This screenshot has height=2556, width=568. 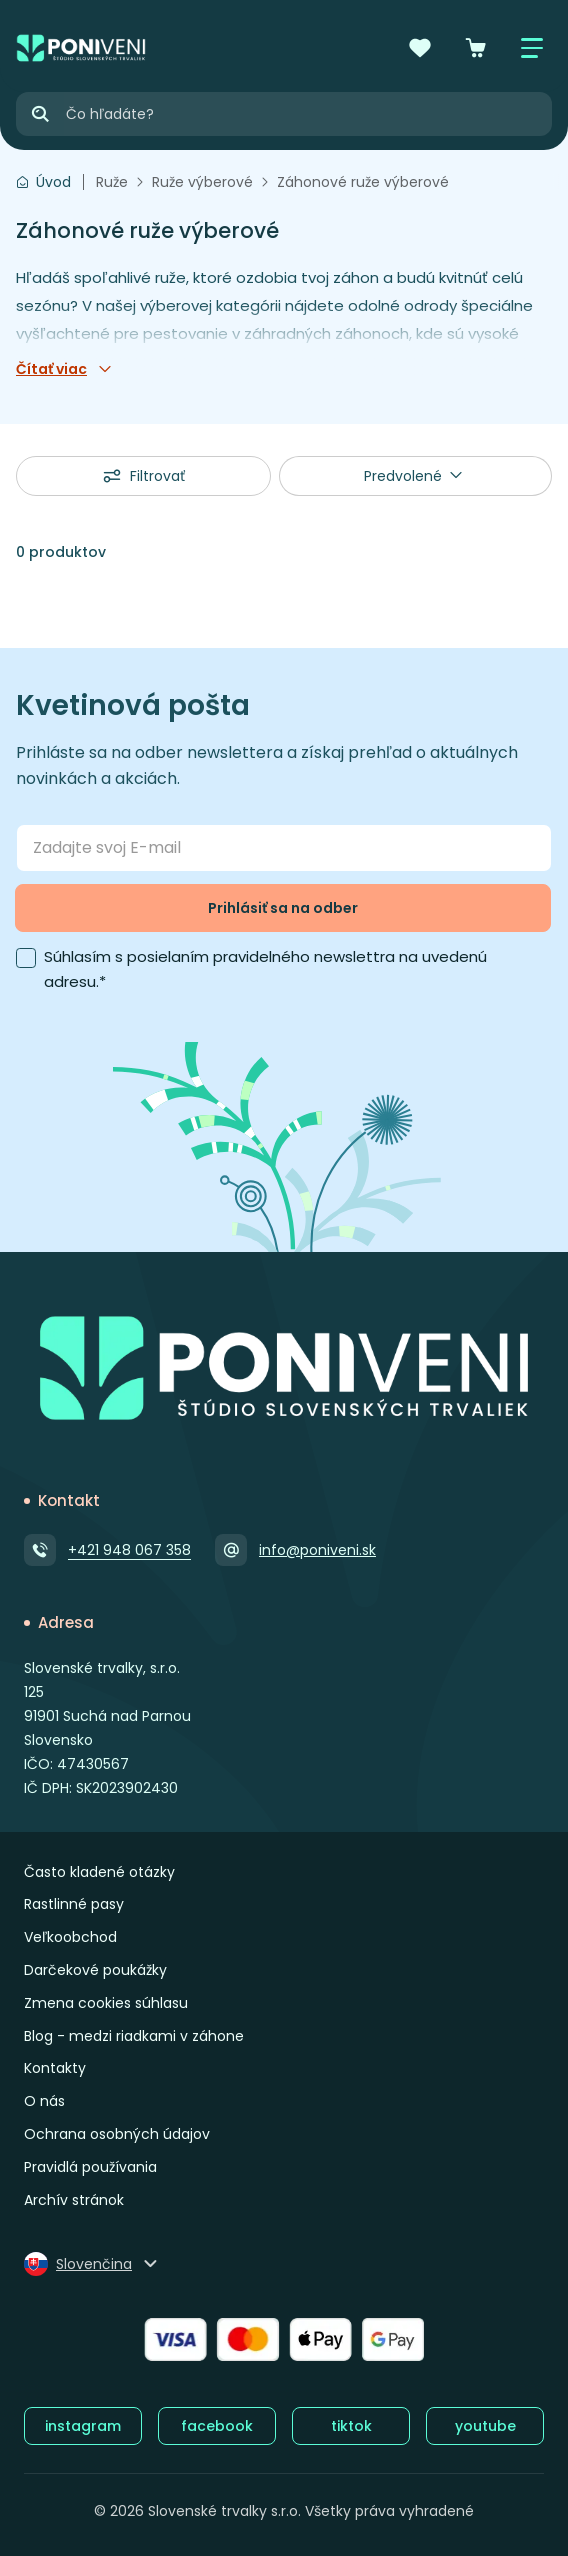 What do you see at coordinates (202, 182) in the screenshot?
I see `Ruže výberové` at bounding box center [202, 182].